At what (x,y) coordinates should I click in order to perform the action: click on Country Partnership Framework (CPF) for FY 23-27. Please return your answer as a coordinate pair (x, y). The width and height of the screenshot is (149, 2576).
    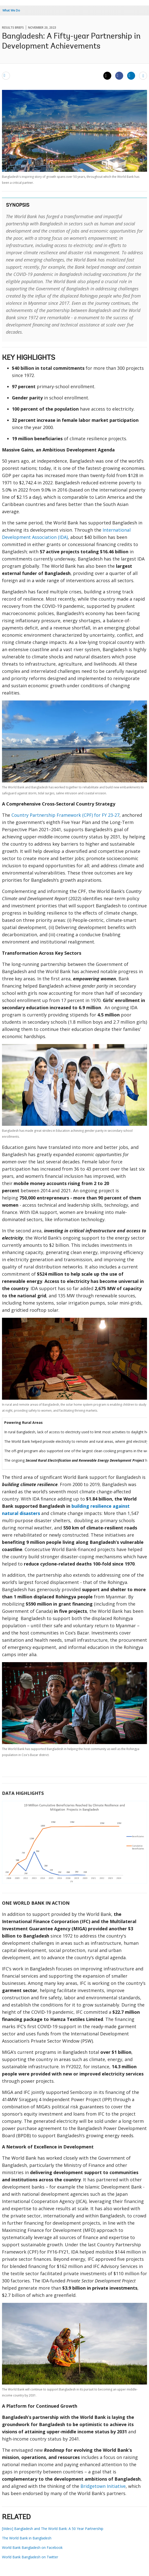
    Looking at the image, I should click on (65, 815).